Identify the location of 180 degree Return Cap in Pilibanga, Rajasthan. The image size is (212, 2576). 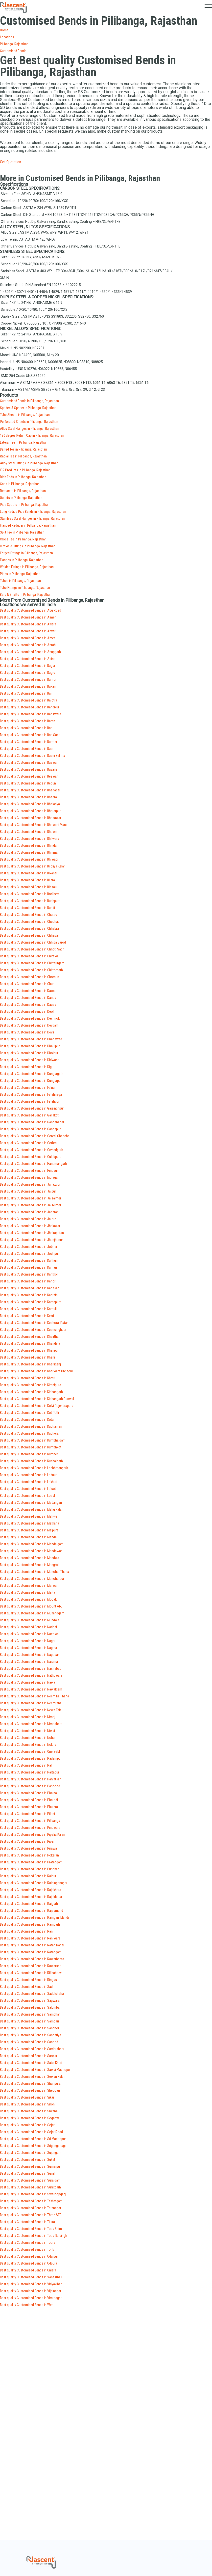
(32, 435).